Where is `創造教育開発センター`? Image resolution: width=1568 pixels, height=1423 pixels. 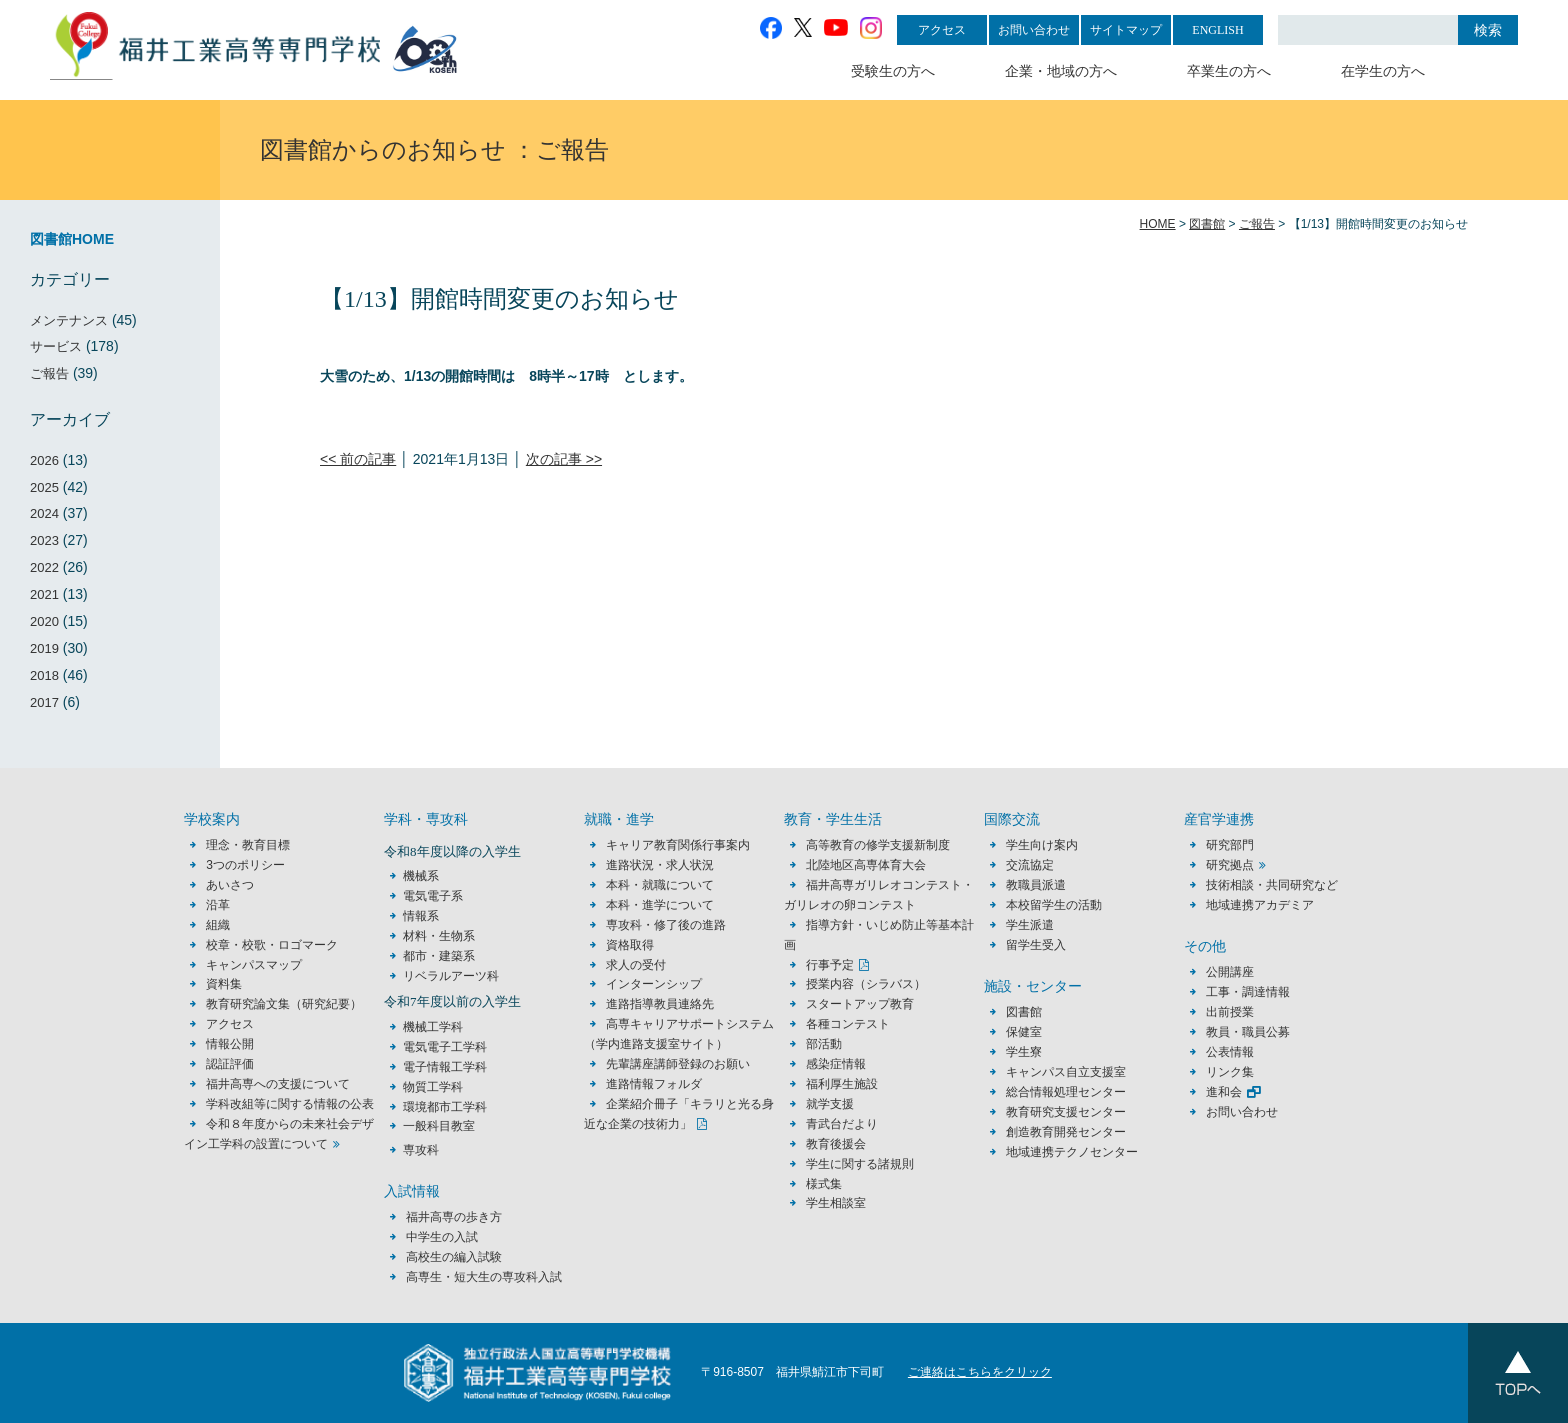
創造教育開発センター is located at coordinates (1066, 1132).